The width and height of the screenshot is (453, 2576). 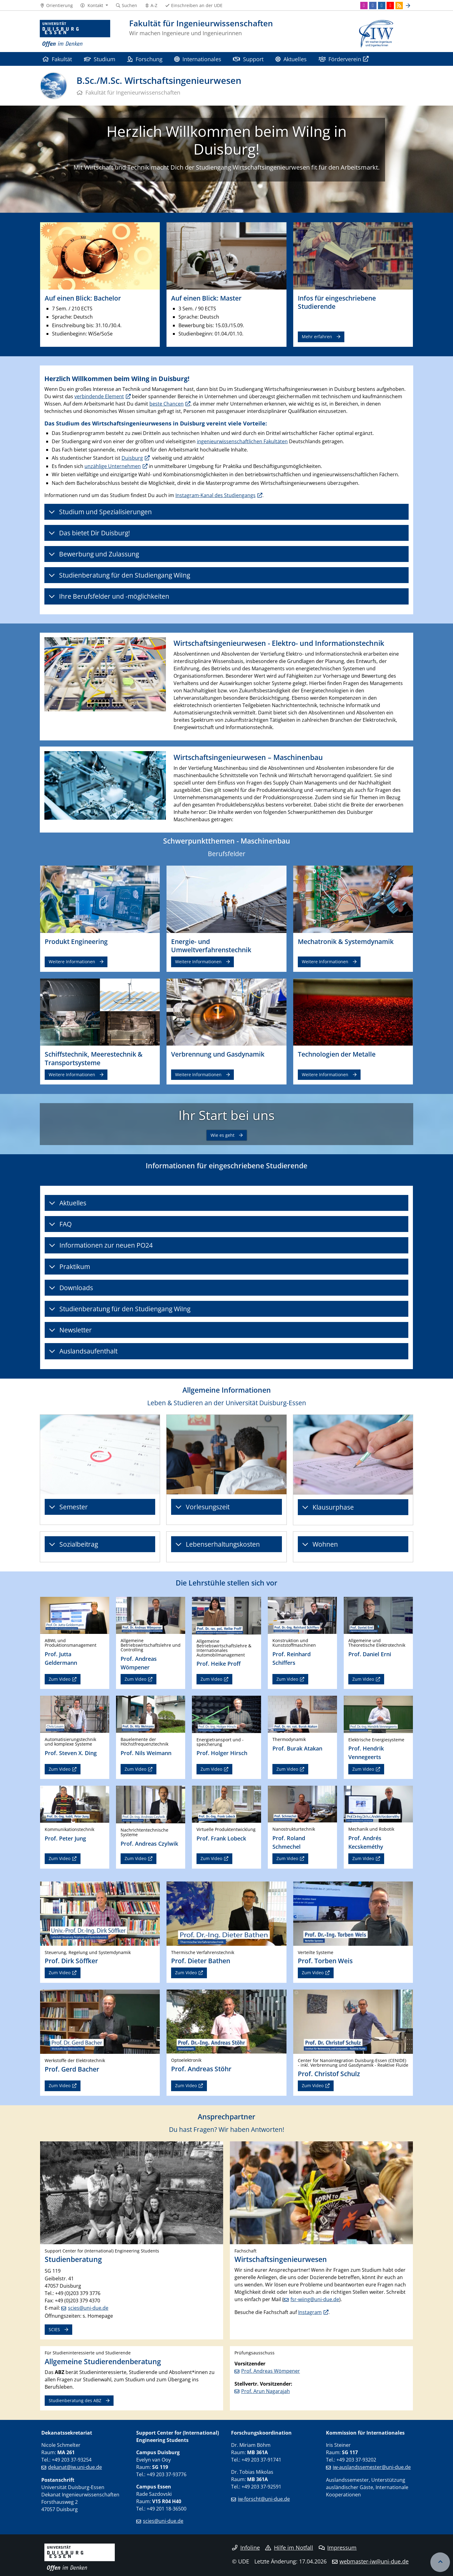 I want to click on Fakultät, so click(x=57, y=59).